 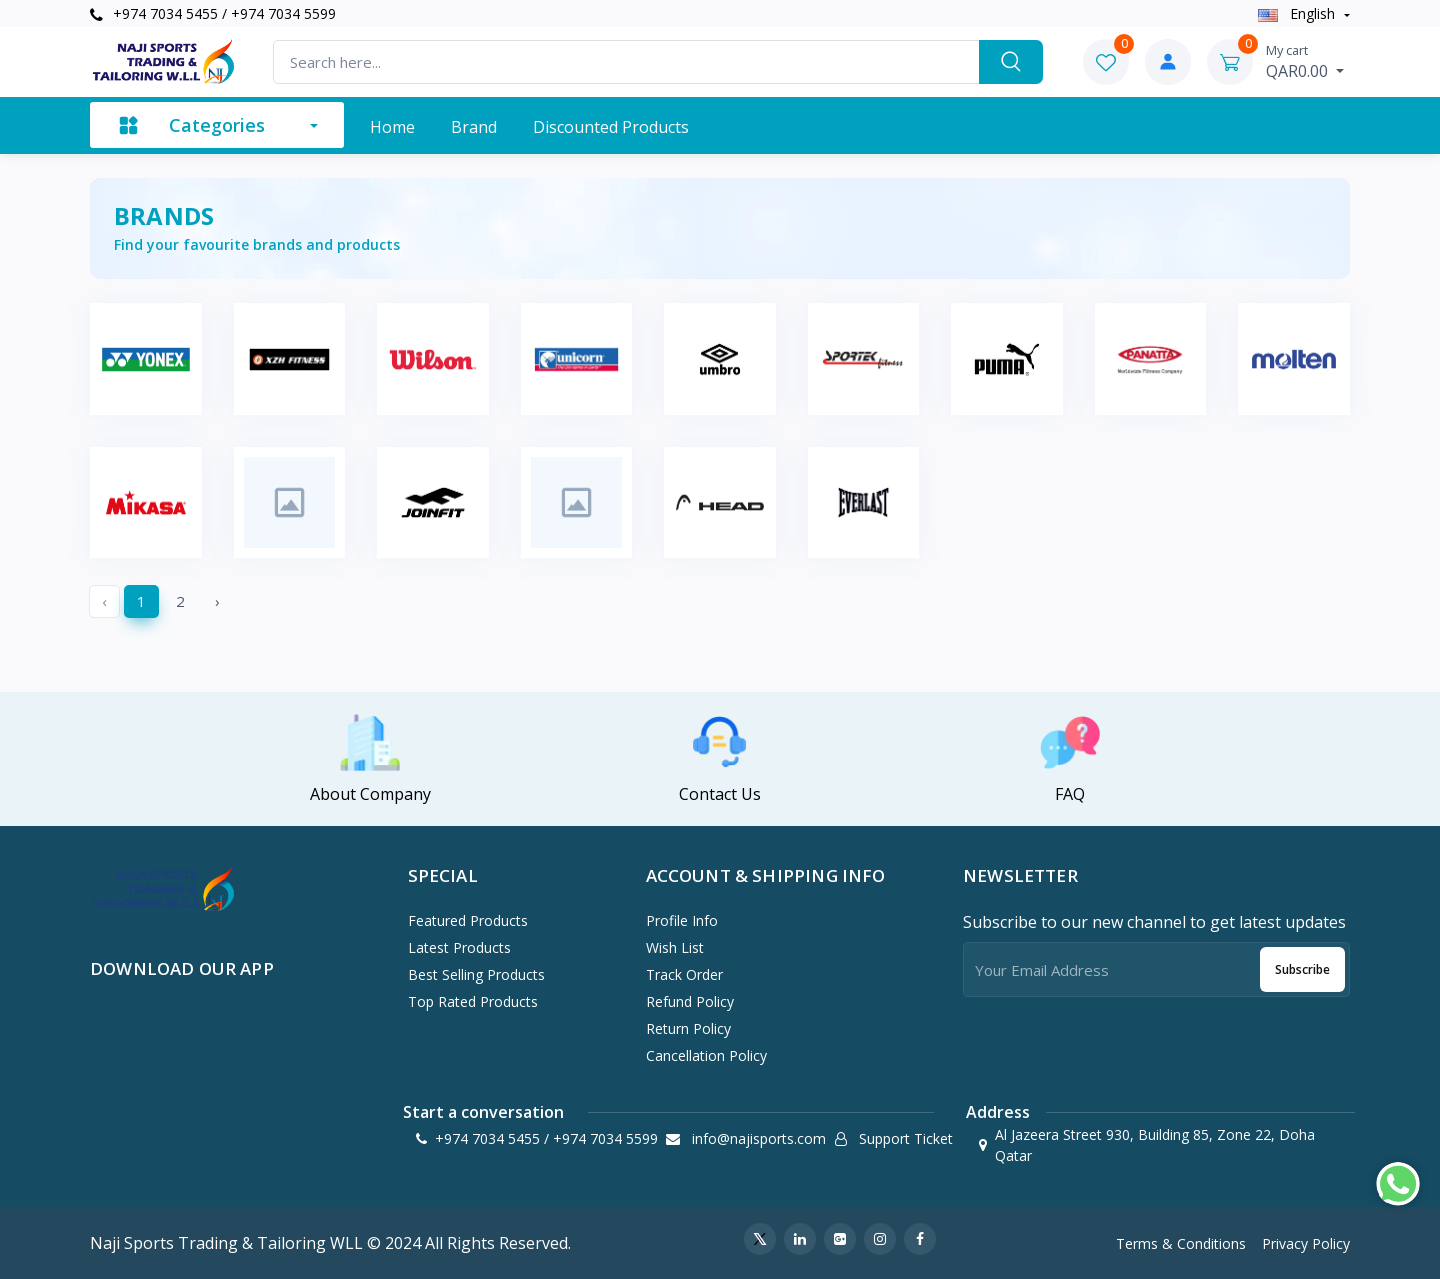 What do you see at coordinates (1306, 1243) in the screenshot?
I see `Privacy Policy` at bounding box center [1306, 1243].